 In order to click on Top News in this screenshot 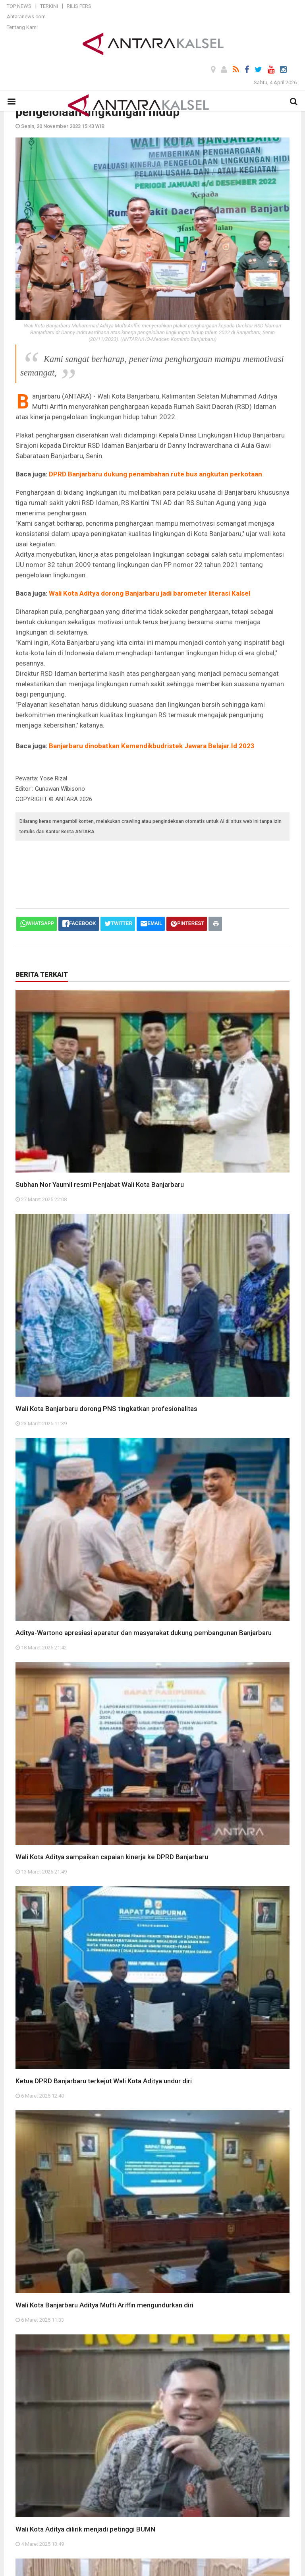, I will do `click(19, 6)`.